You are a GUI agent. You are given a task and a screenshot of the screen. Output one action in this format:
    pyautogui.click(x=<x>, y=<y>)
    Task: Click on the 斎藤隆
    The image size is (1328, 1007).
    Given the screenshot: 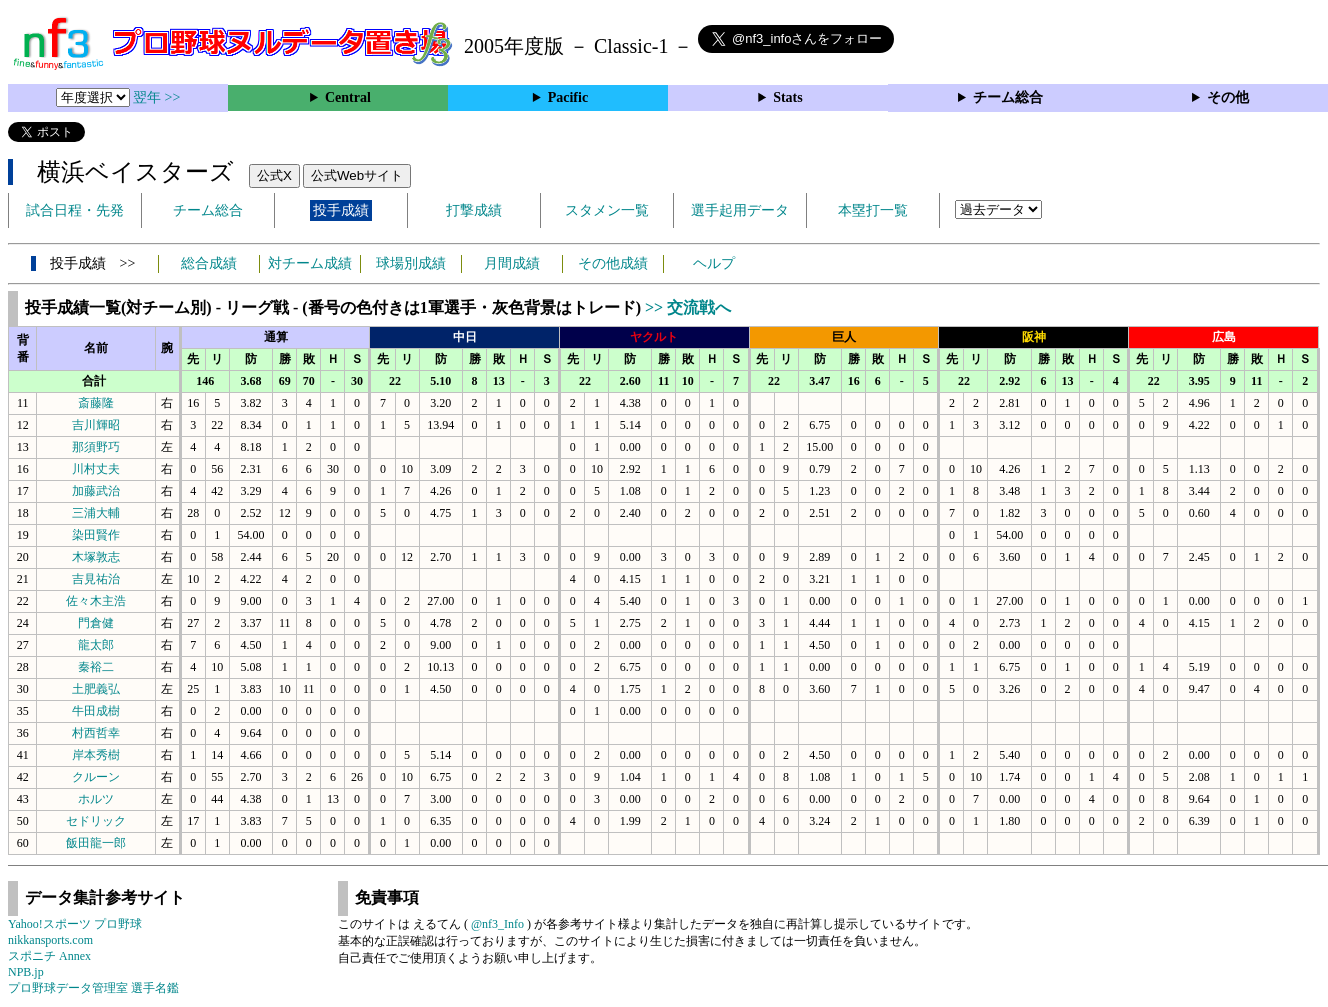 What is the action you would take?
    pyautogui.click(x=96, y=403)
    